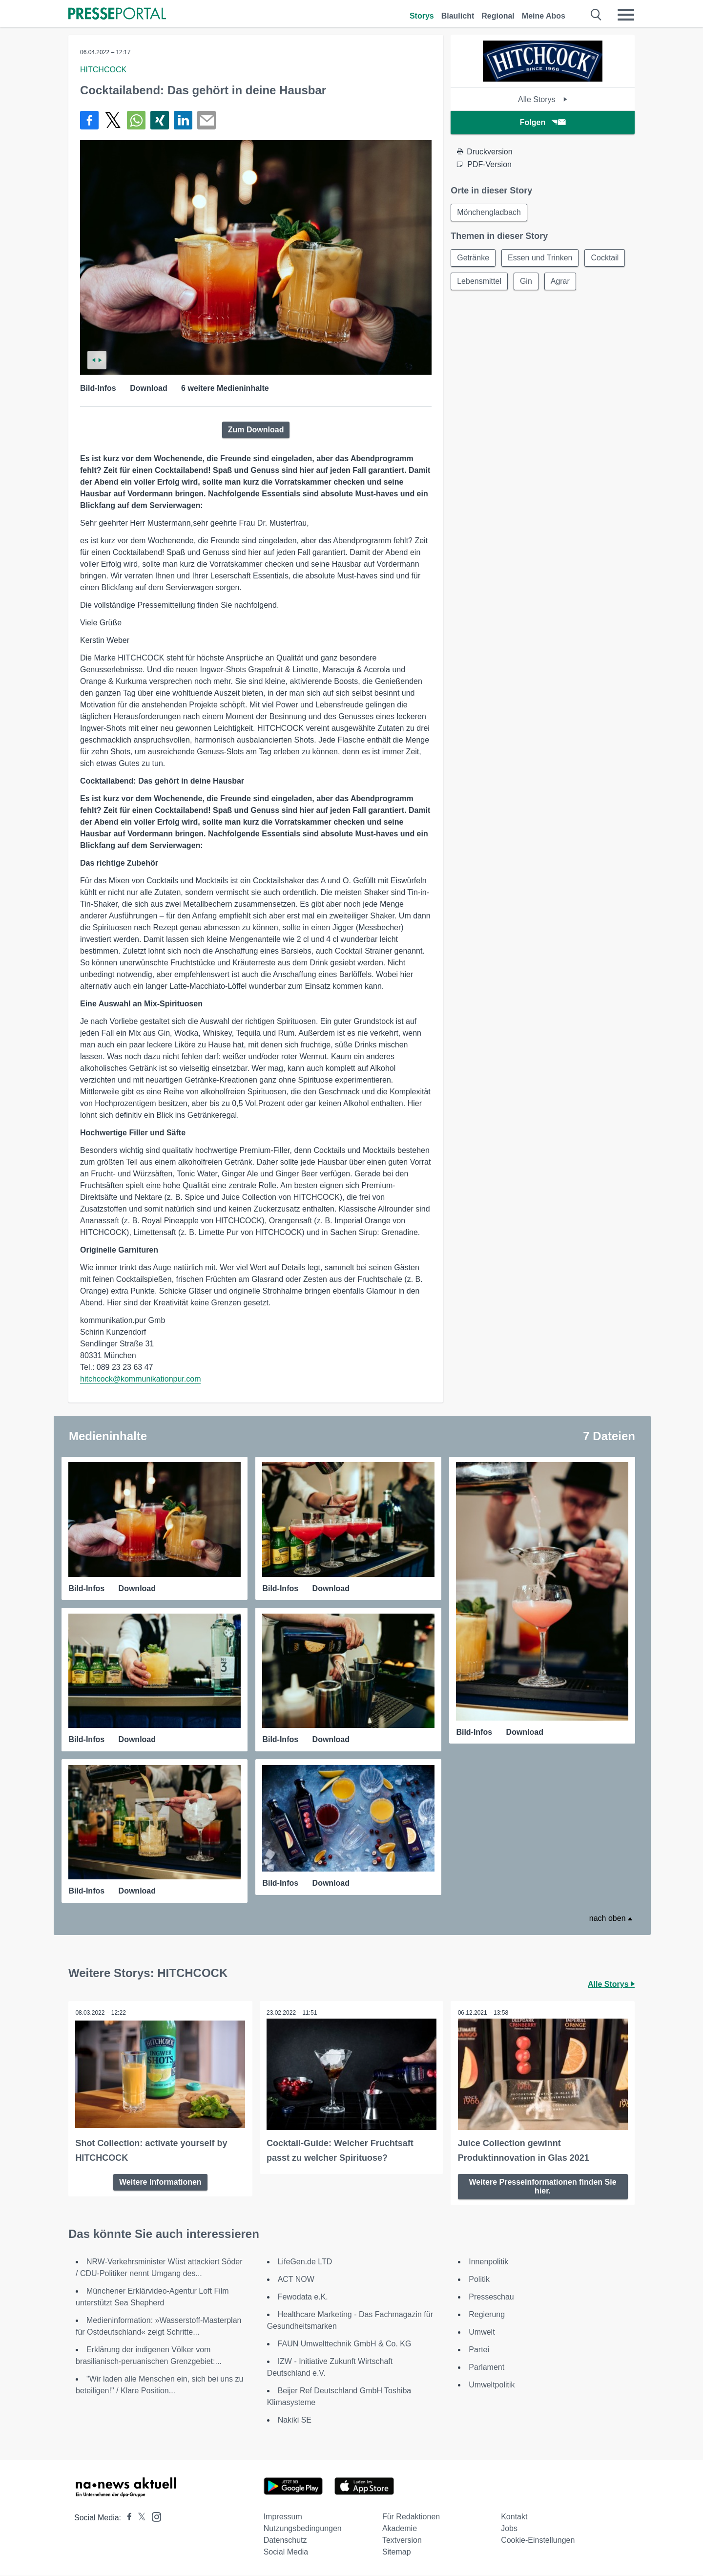  I want to click on Presseschau, so click(491, 2297).